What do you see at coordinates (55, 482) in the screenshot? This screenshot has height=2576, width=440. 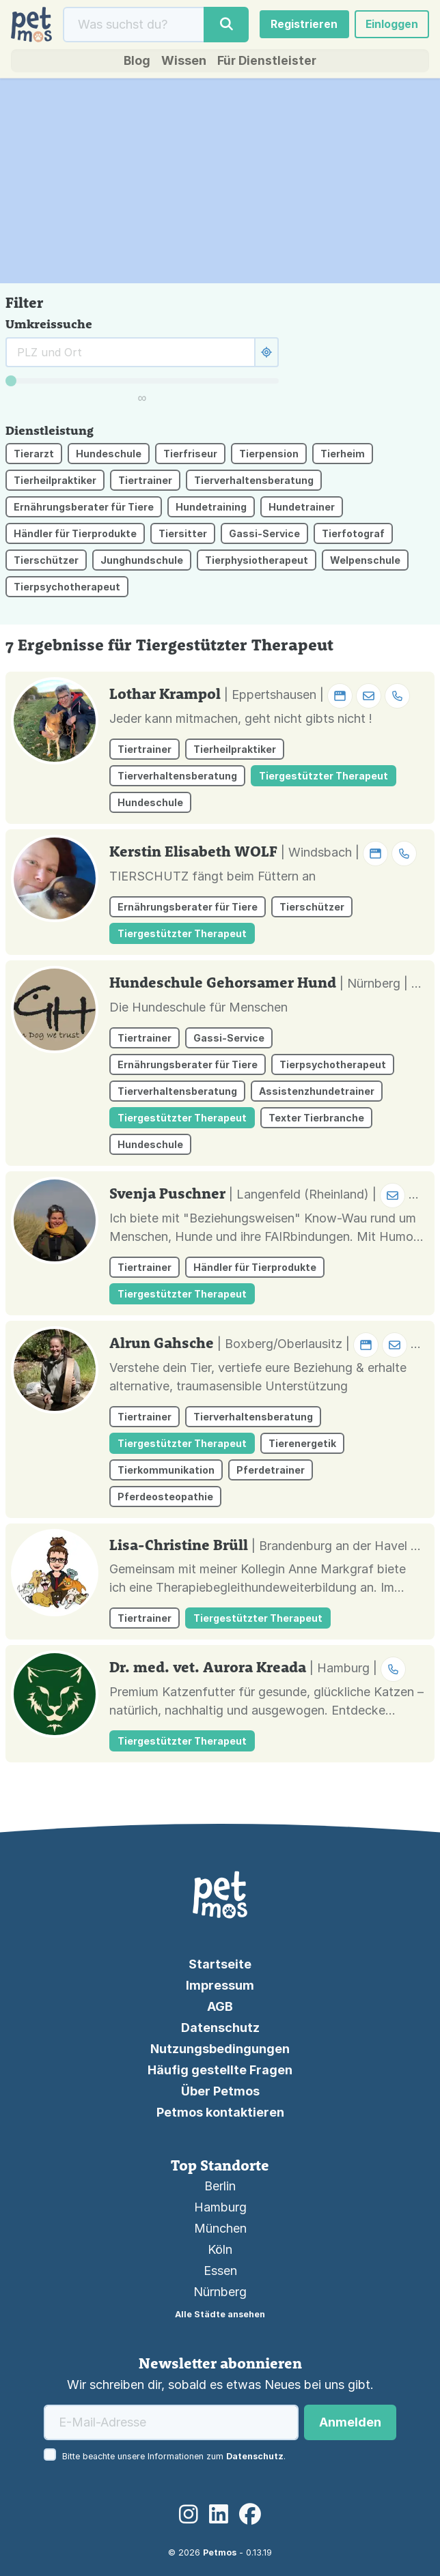 I see `Tierheilpraktiker [button]` at bounding box center [55, 482].